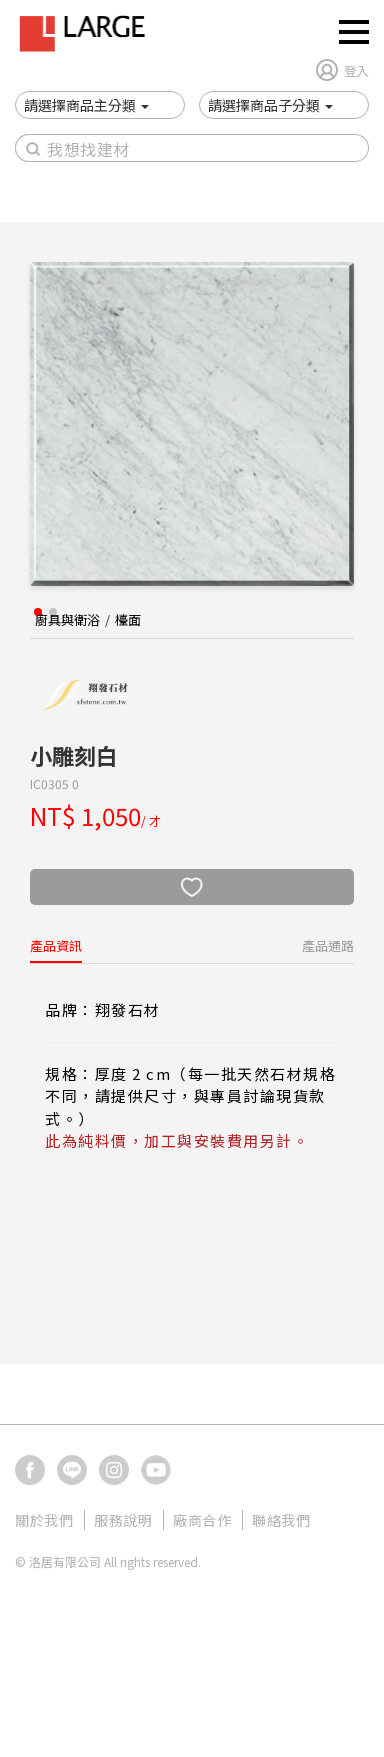  Describe the element at coordinates (56, 945) in the screenshot. I see `產品資訊` at that location.